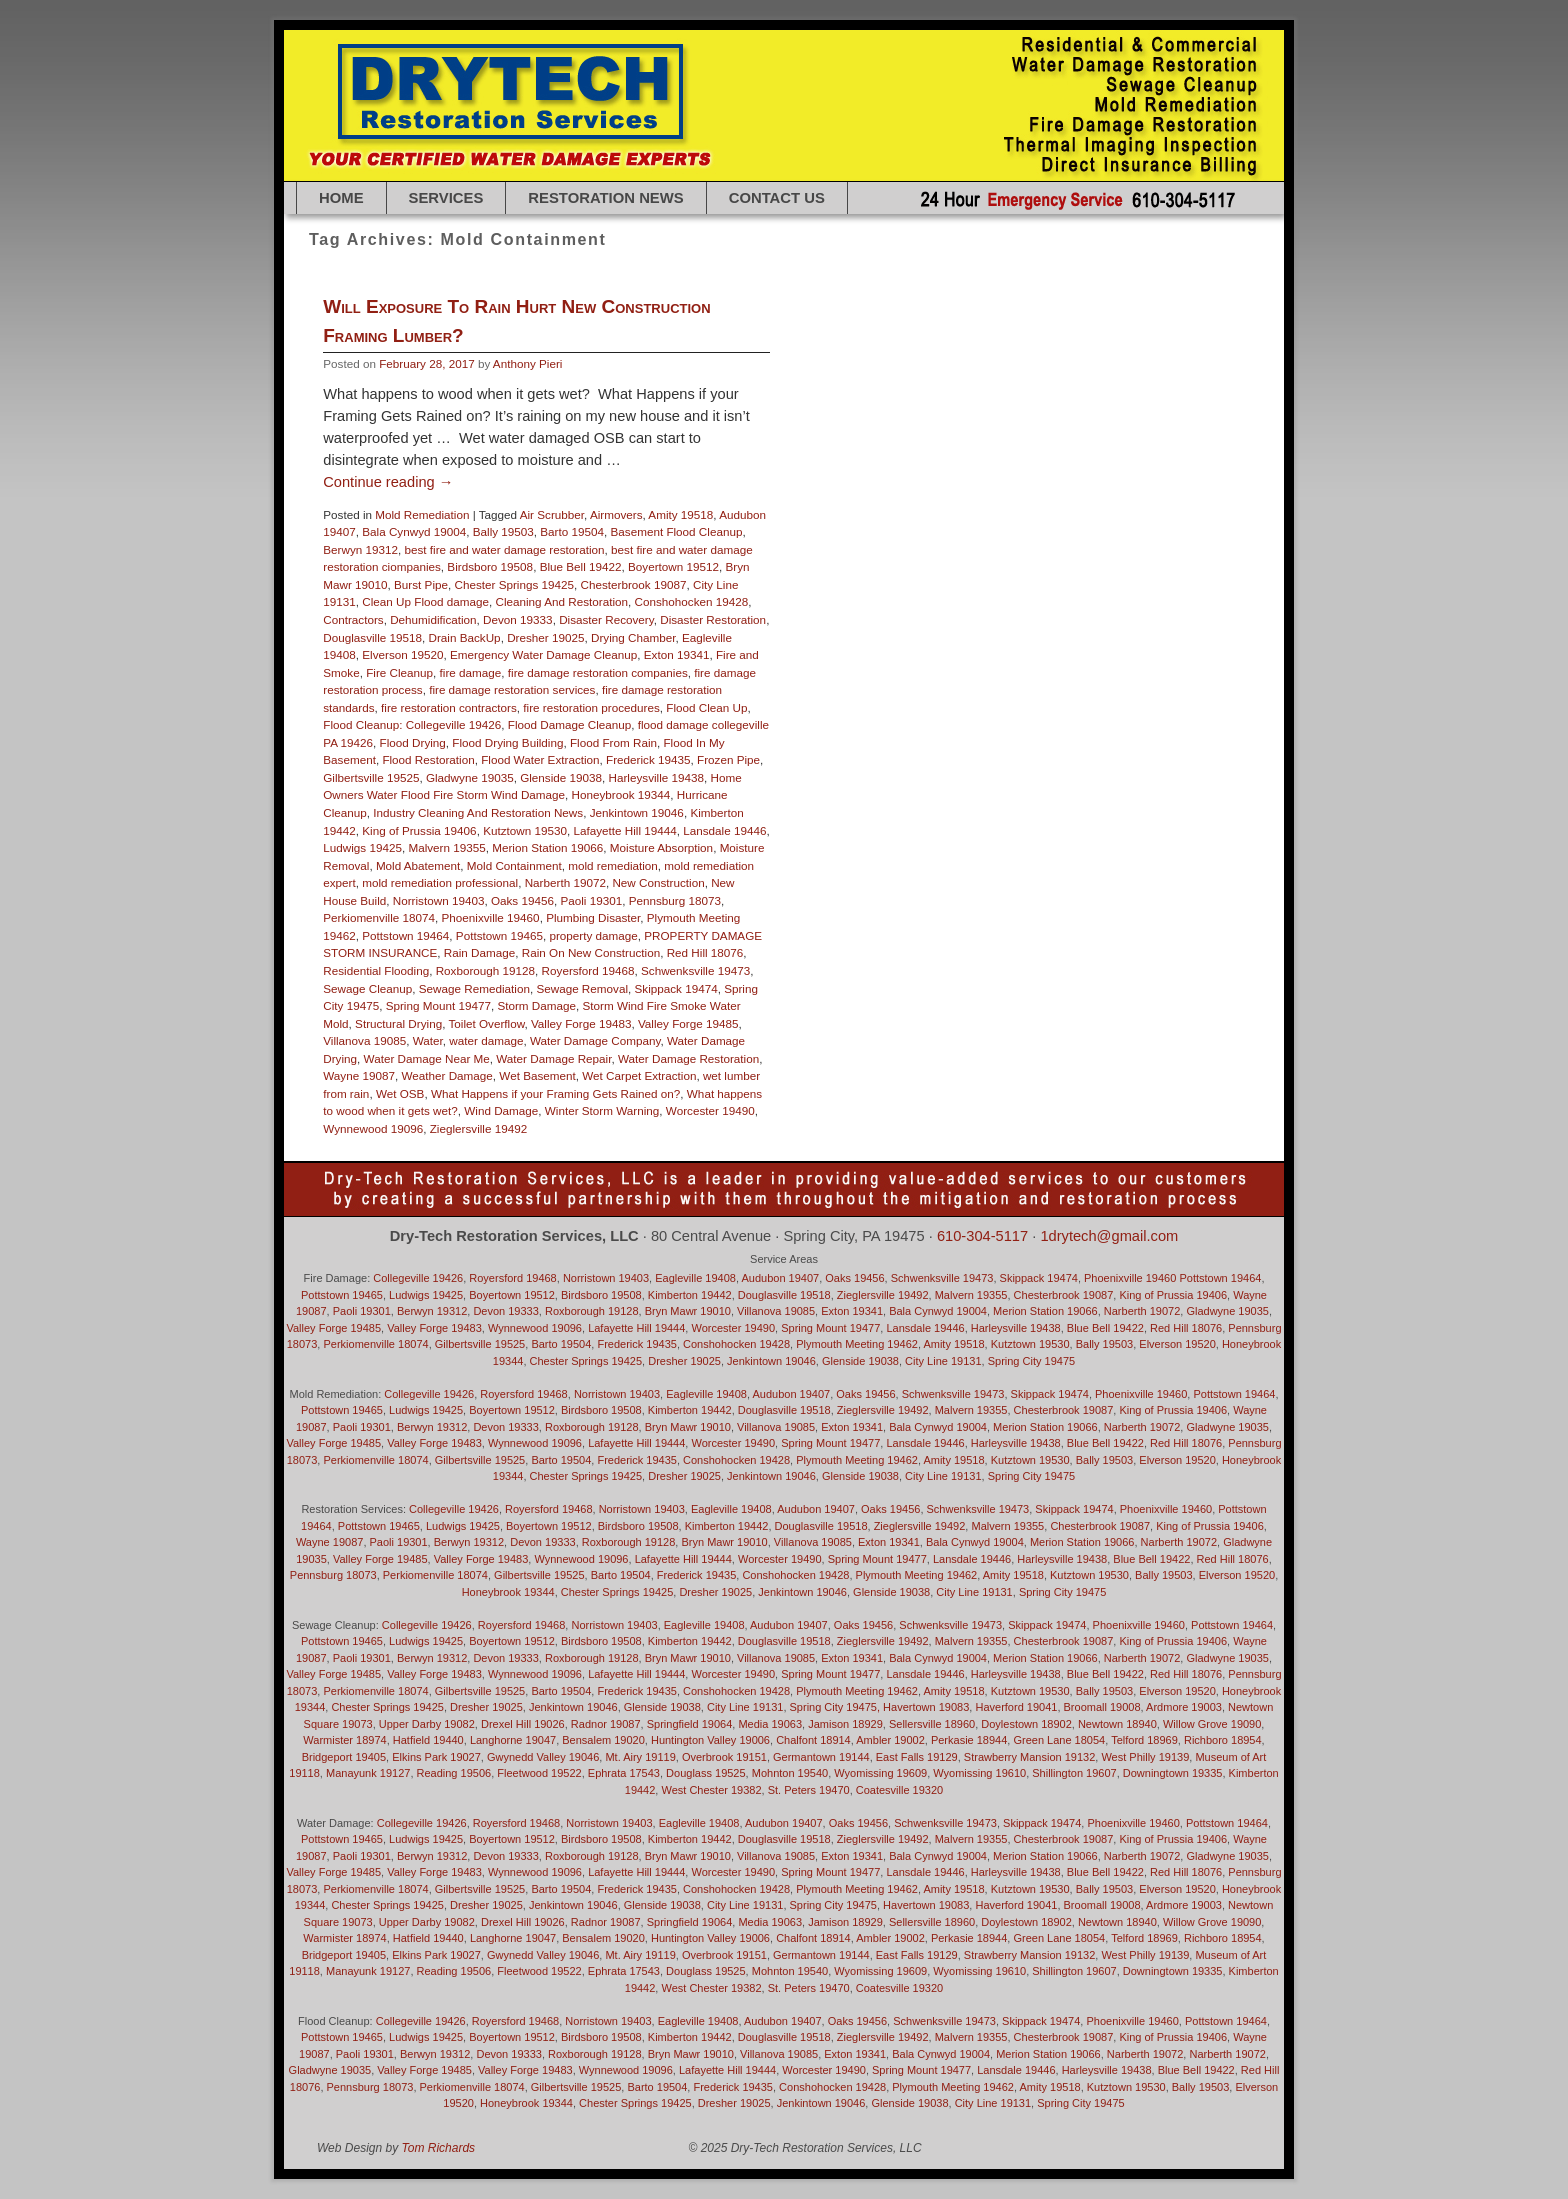 The width and height of the screenshot is (1568, 2199). Describe the element at coordinates (414, 531) in the screenshot. I see `Bala Cynwyd 19004` at that location.